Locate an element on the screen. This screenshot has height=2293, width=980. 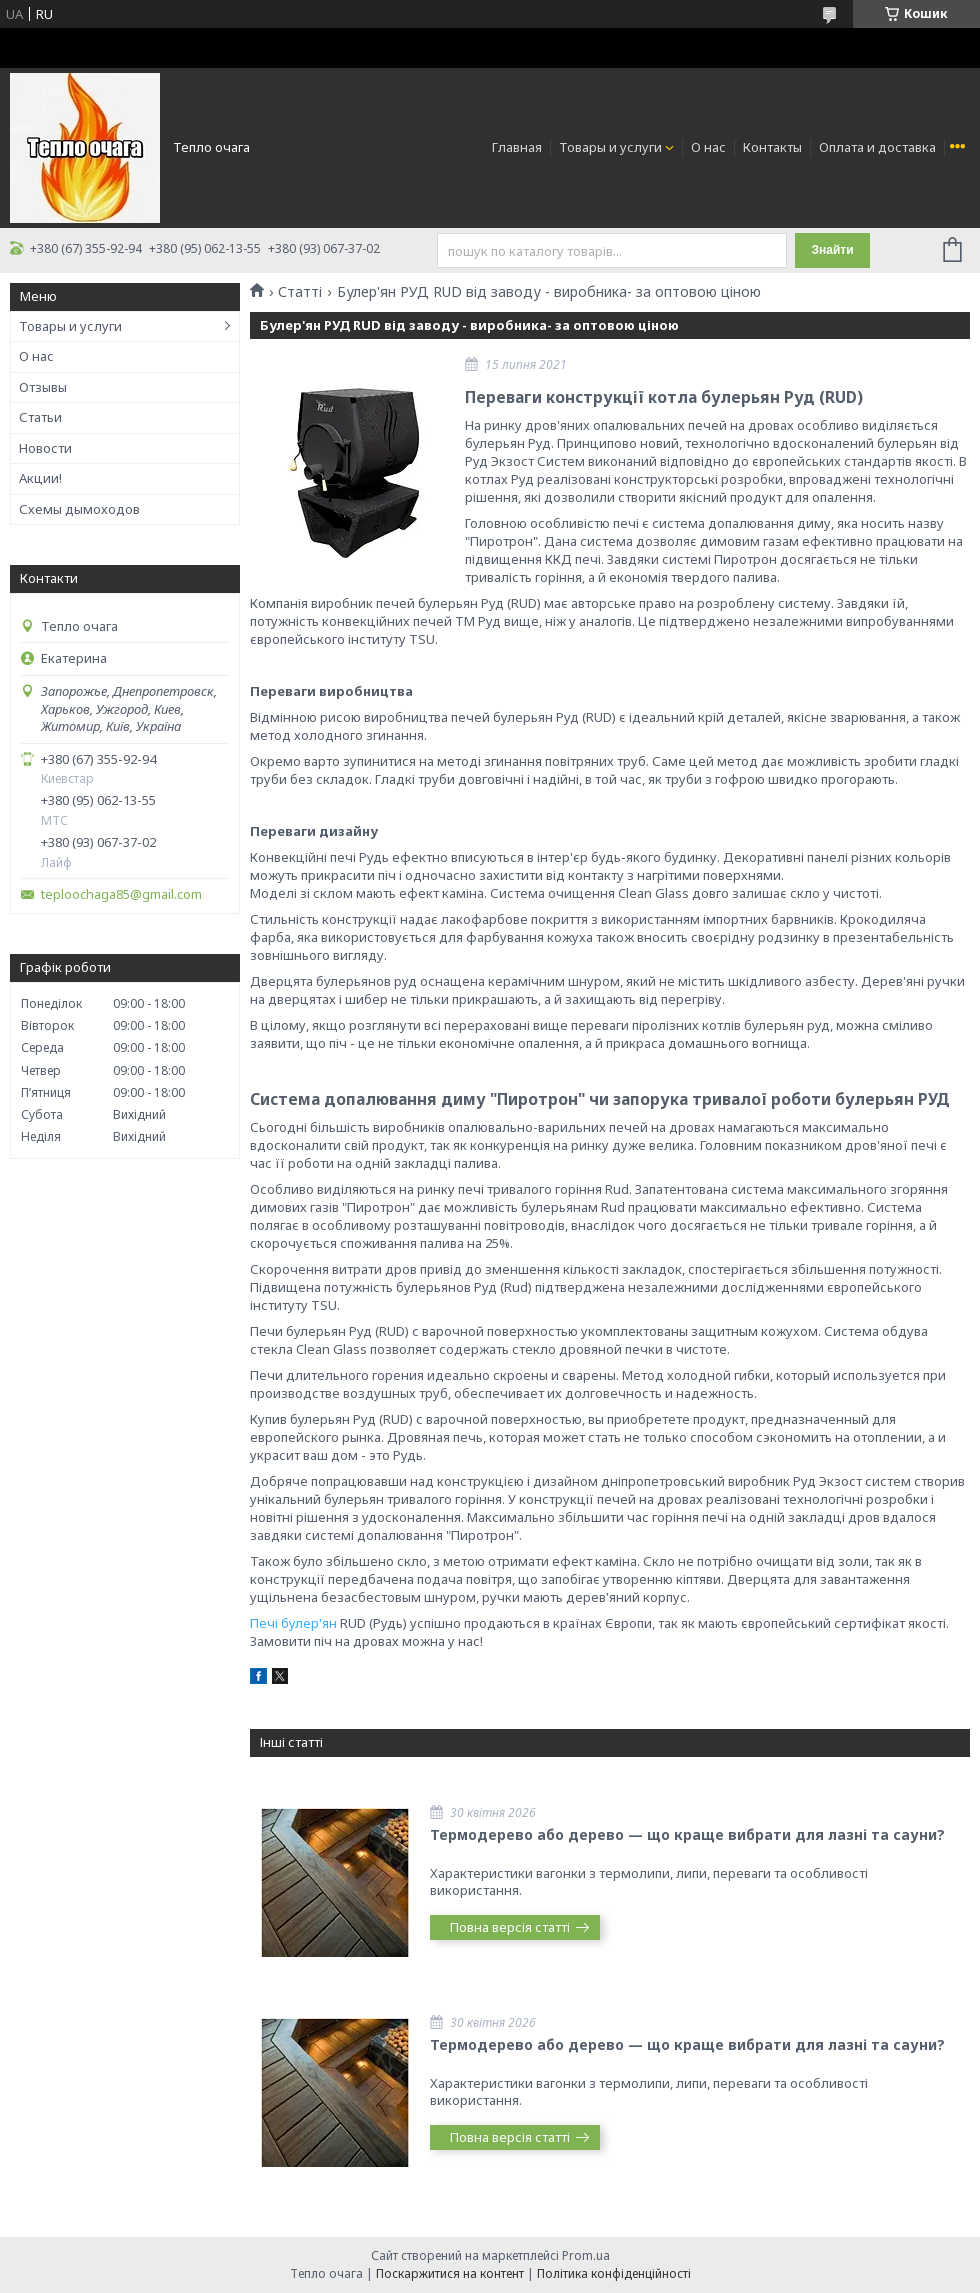
Термодерево або дерево — що краще вибрати для лазні та сауни? is located at coordinates (687, 1834).